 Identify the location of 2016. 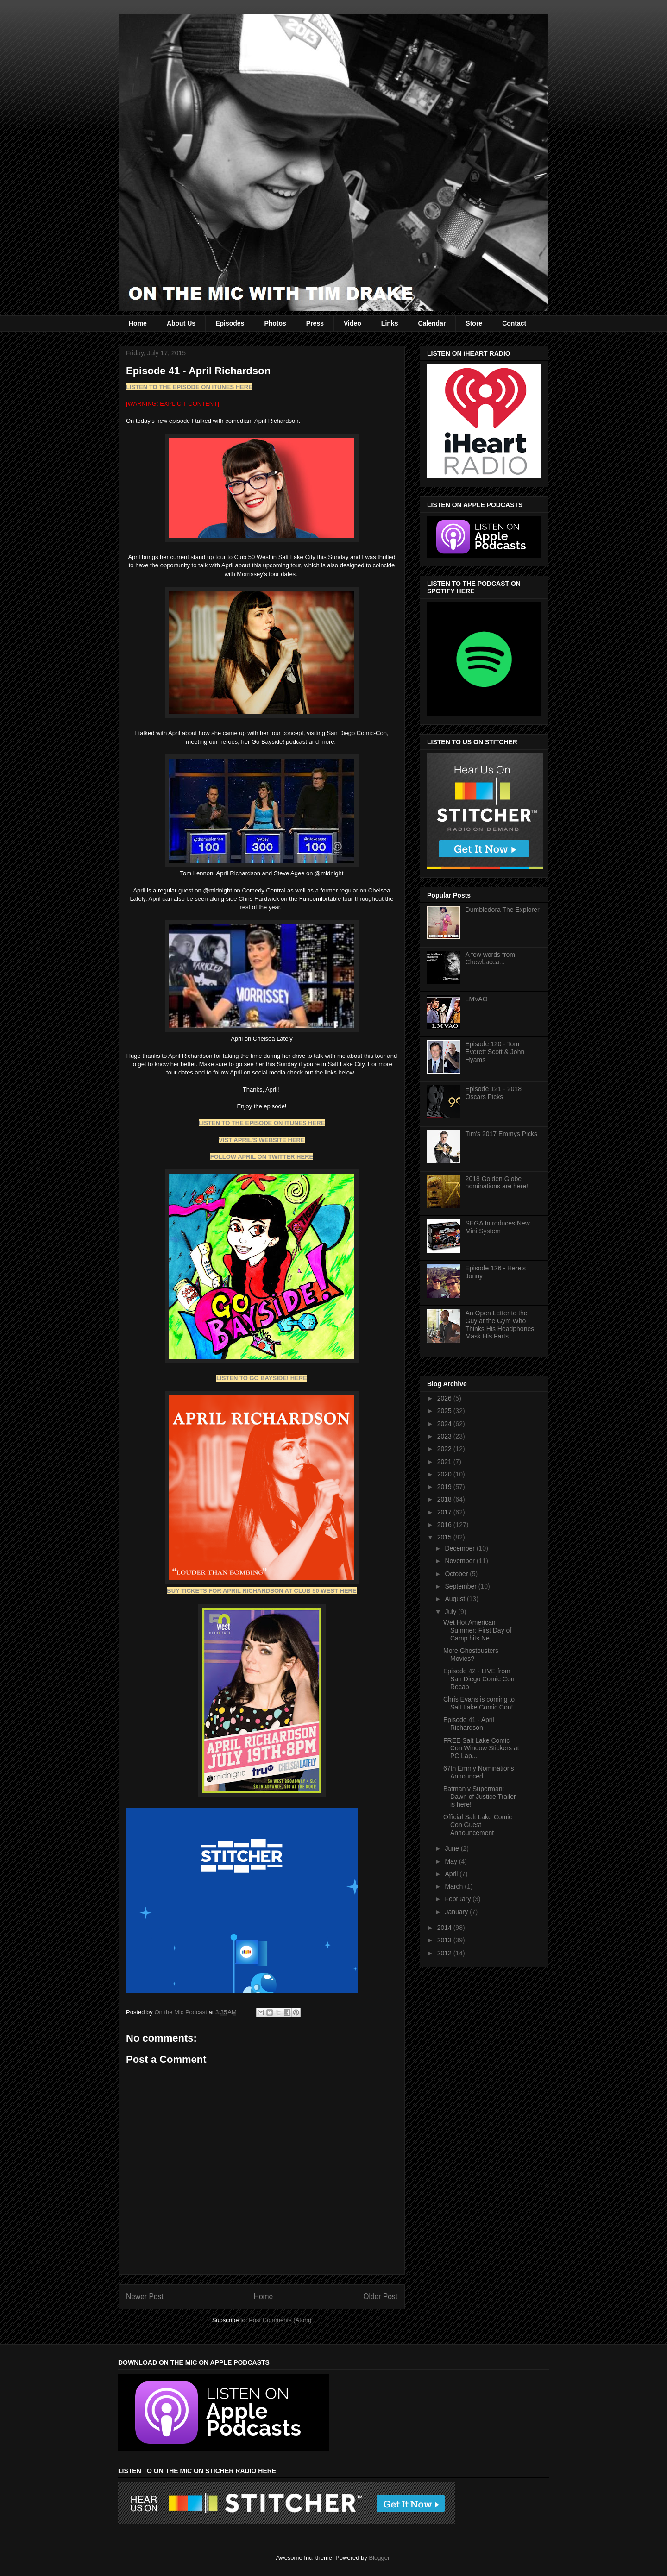
(445, 1524).